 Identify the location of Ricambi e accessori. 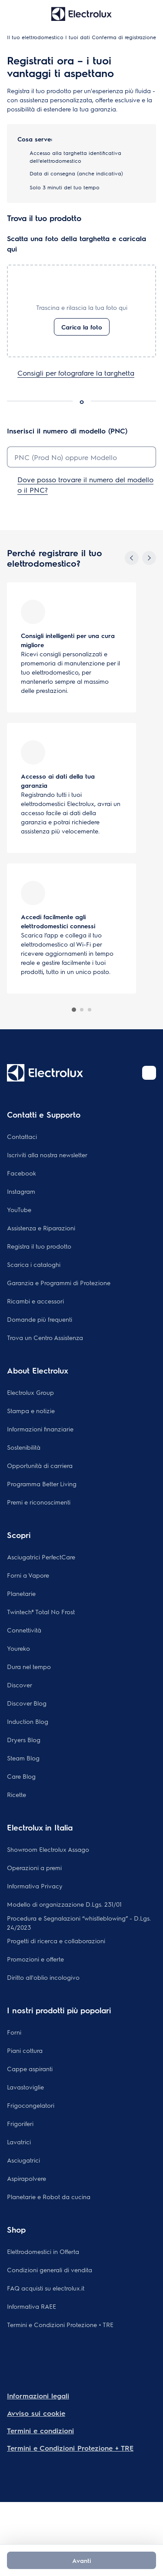
(35, 1301).